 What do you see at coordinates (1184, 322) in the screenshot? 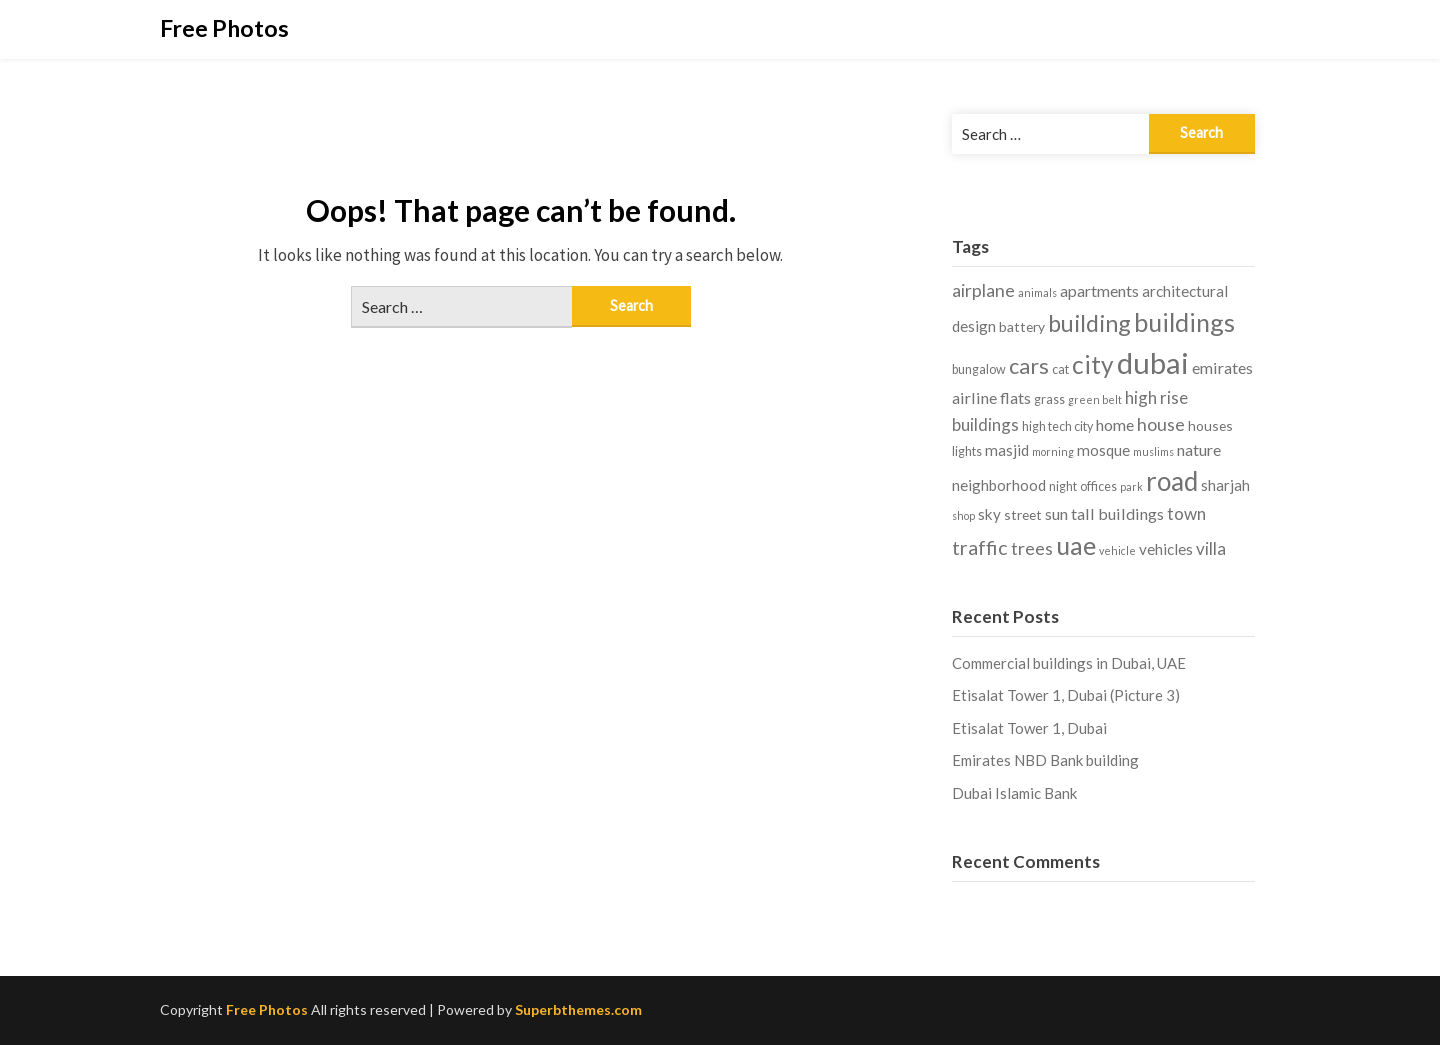
I see `buildings [buildings (24 items)]` at bounding box center [1184, 322].